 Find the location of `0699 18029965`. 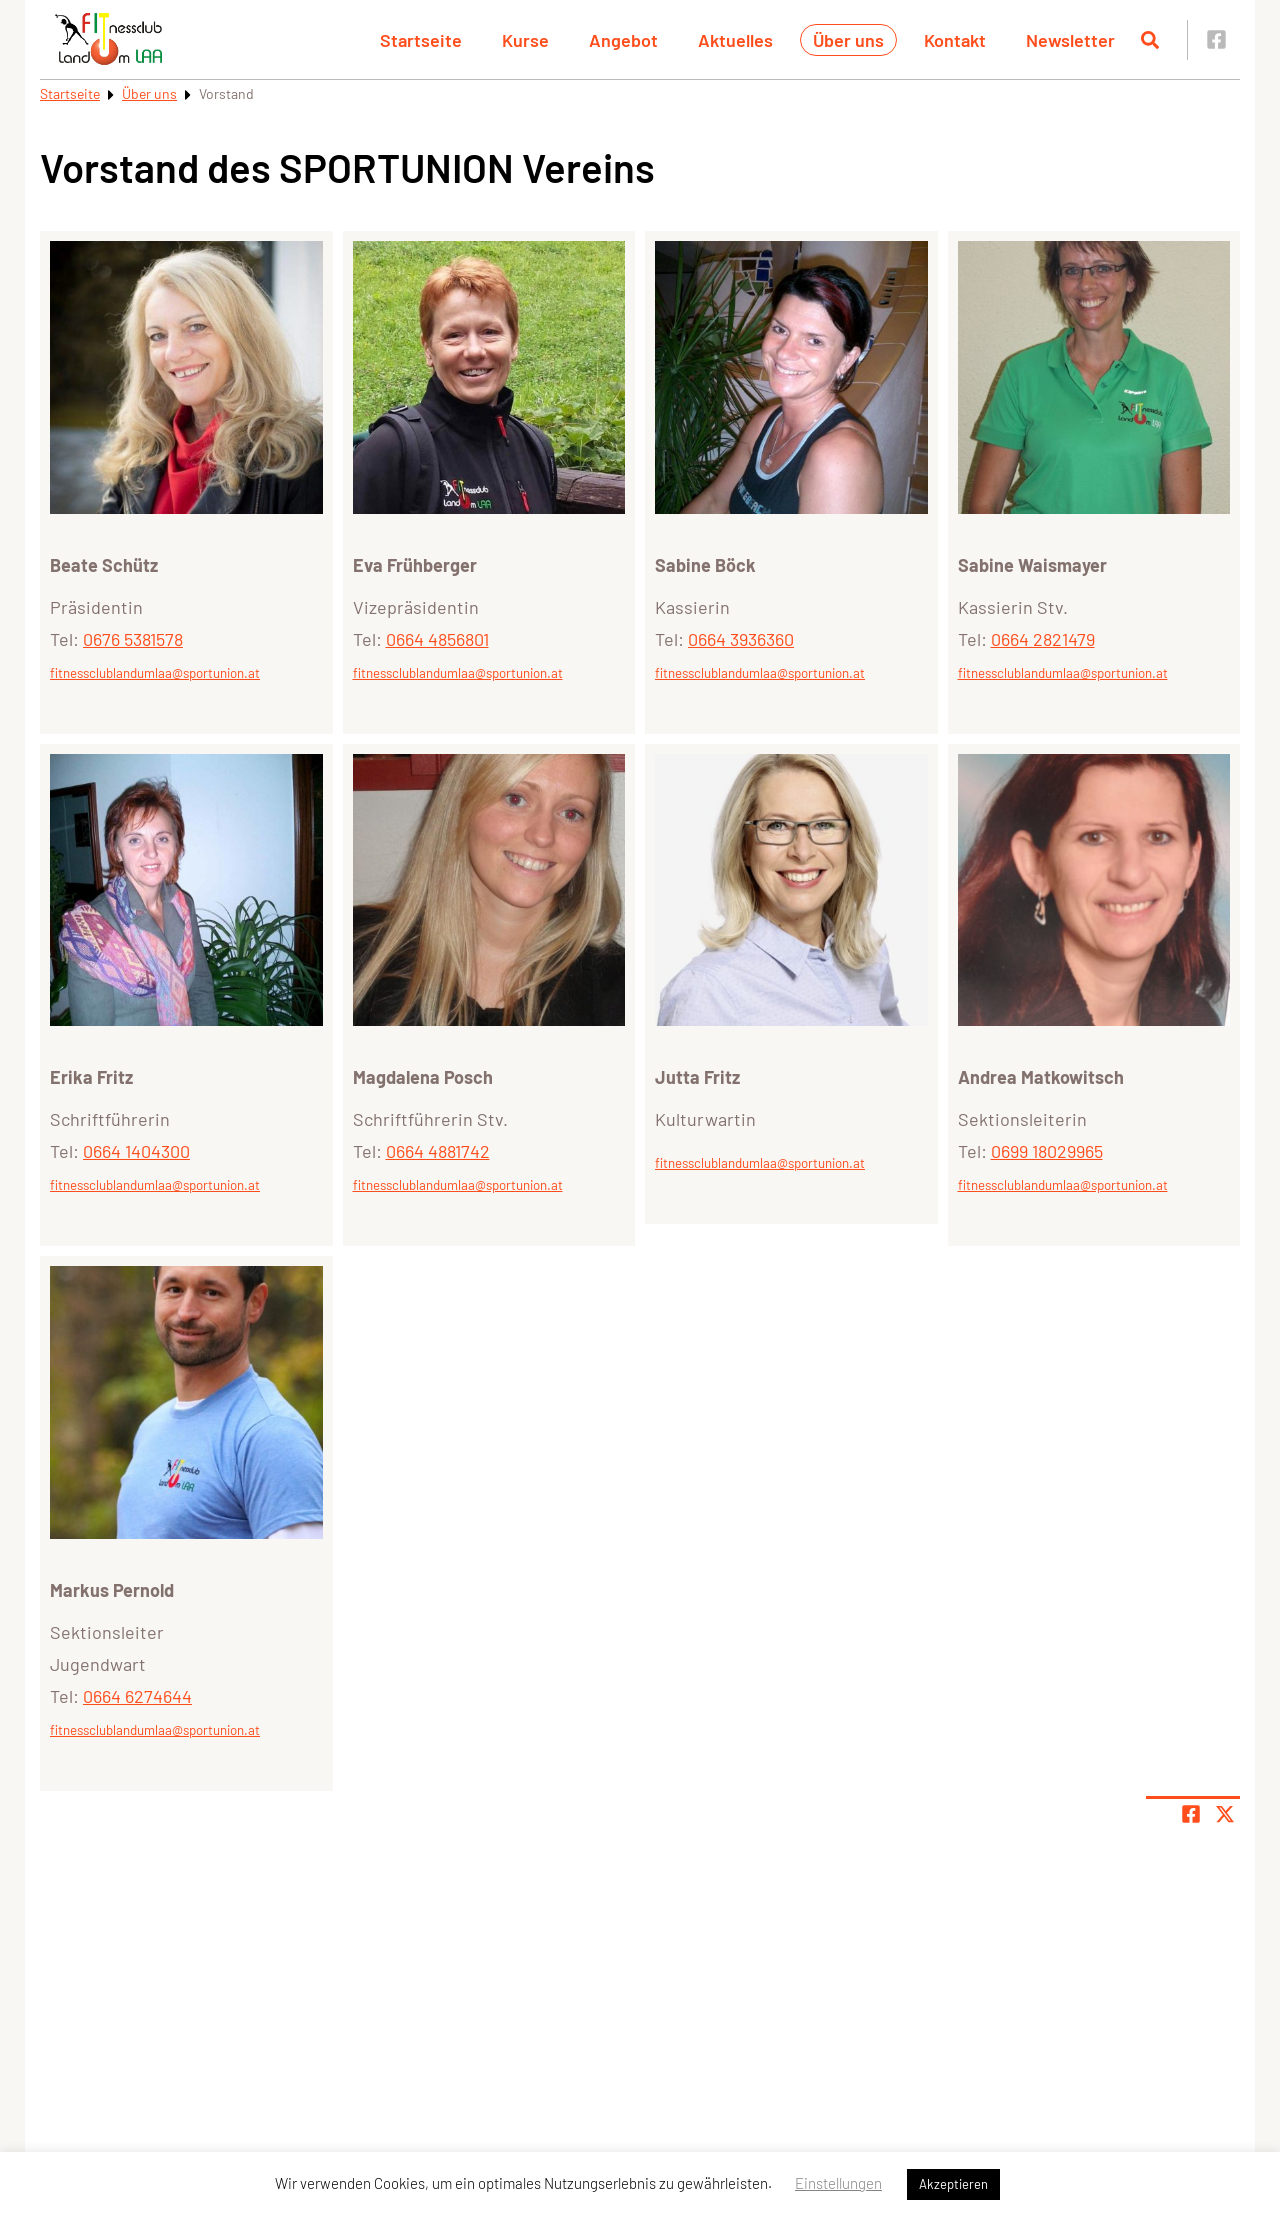

0699 18029965 is located at coordinates (1047, 1151).